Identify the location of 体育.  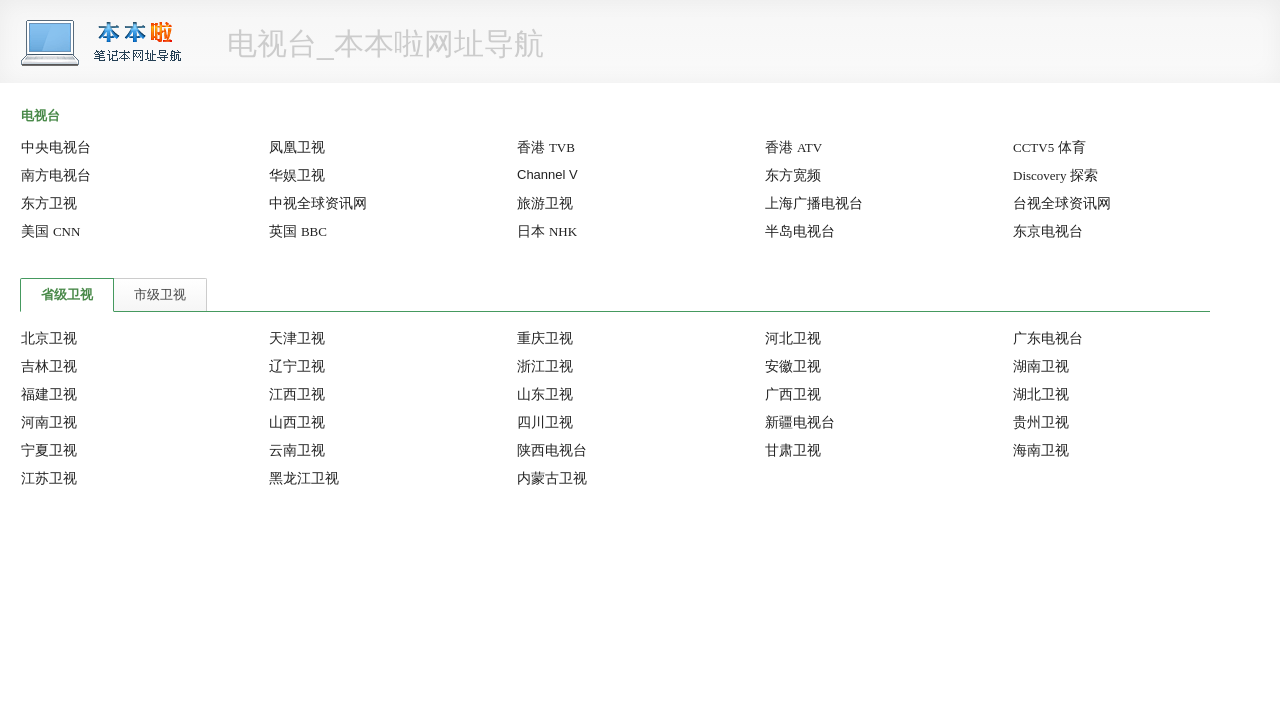
(1049, 147).